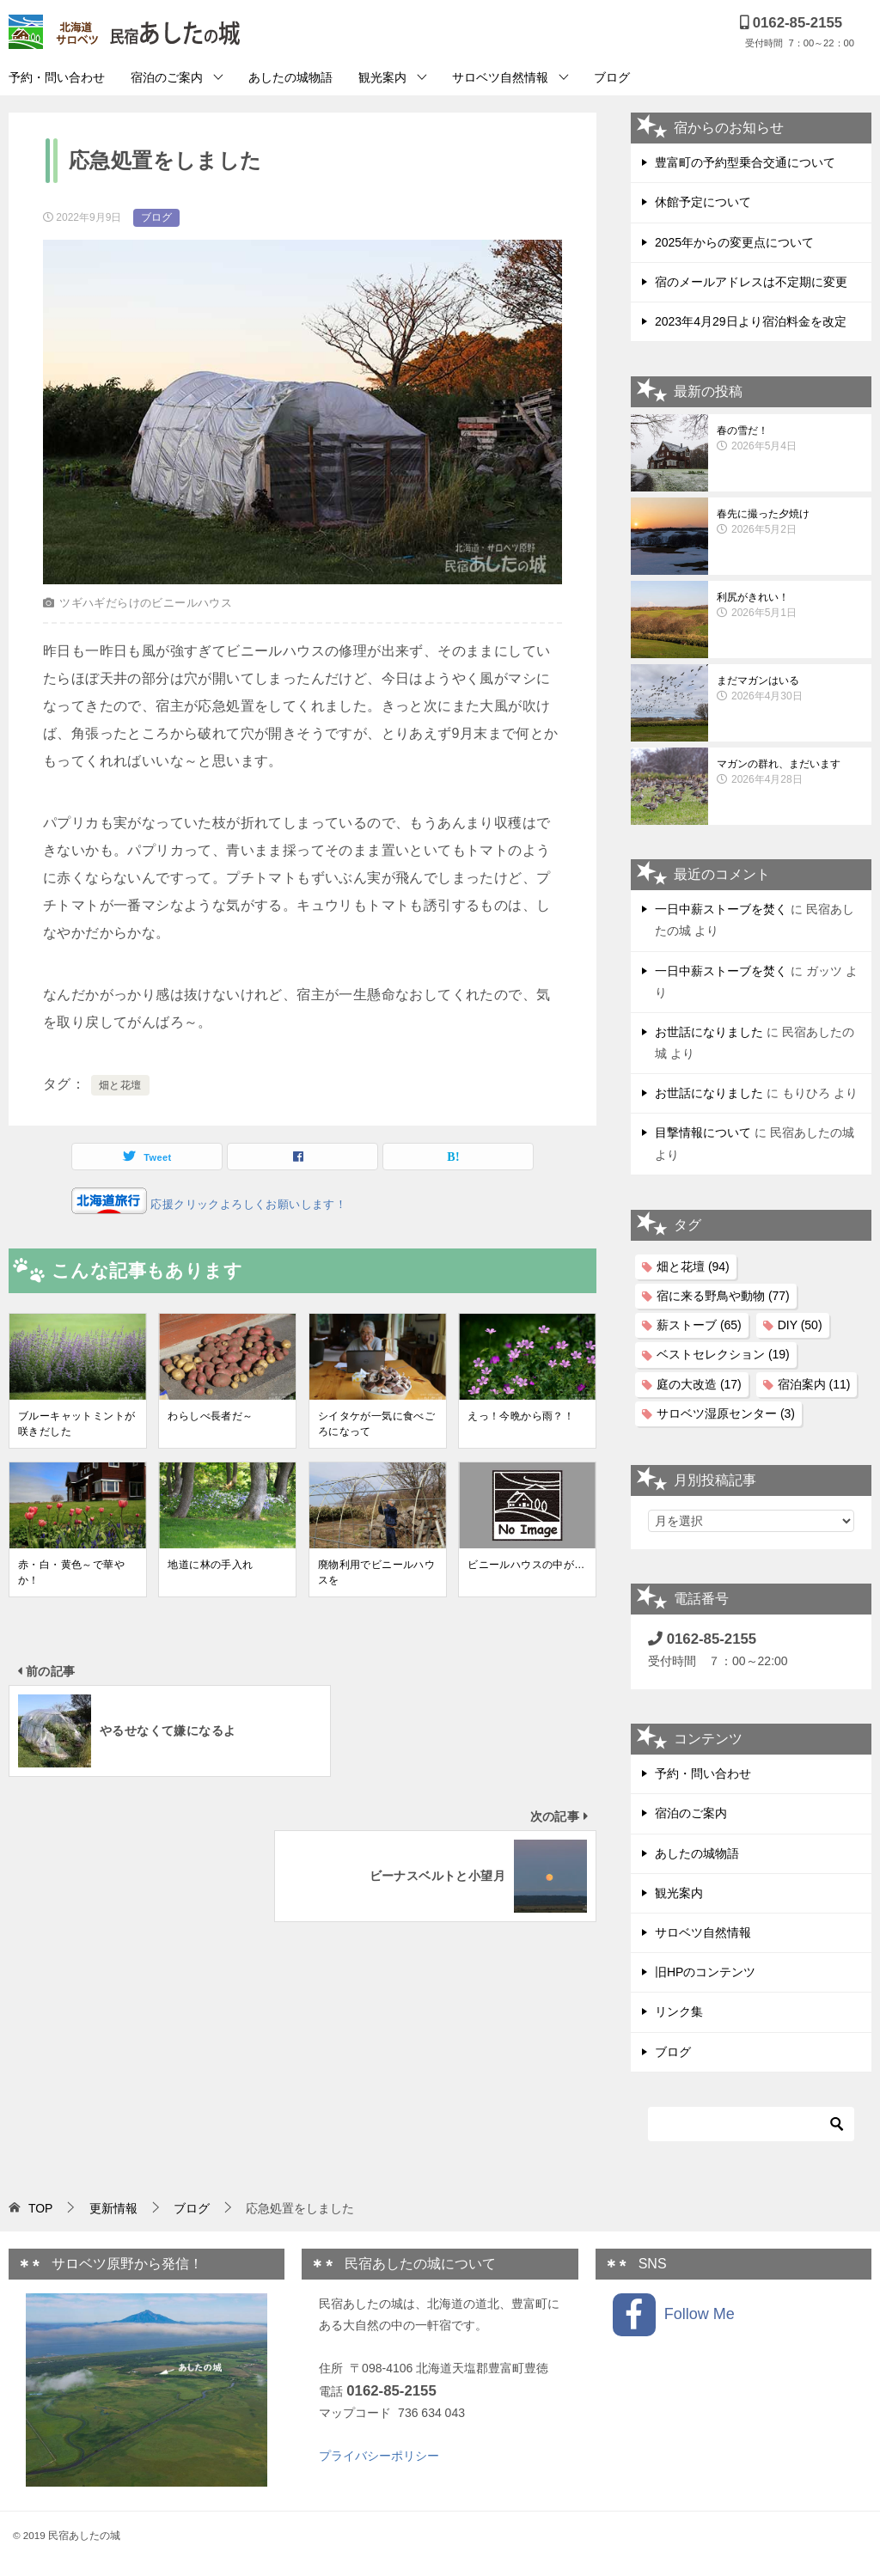  Describe the element at coordinates (526, 1565) in the screenshot. I see `ビニールハウスの中が…` at that location.